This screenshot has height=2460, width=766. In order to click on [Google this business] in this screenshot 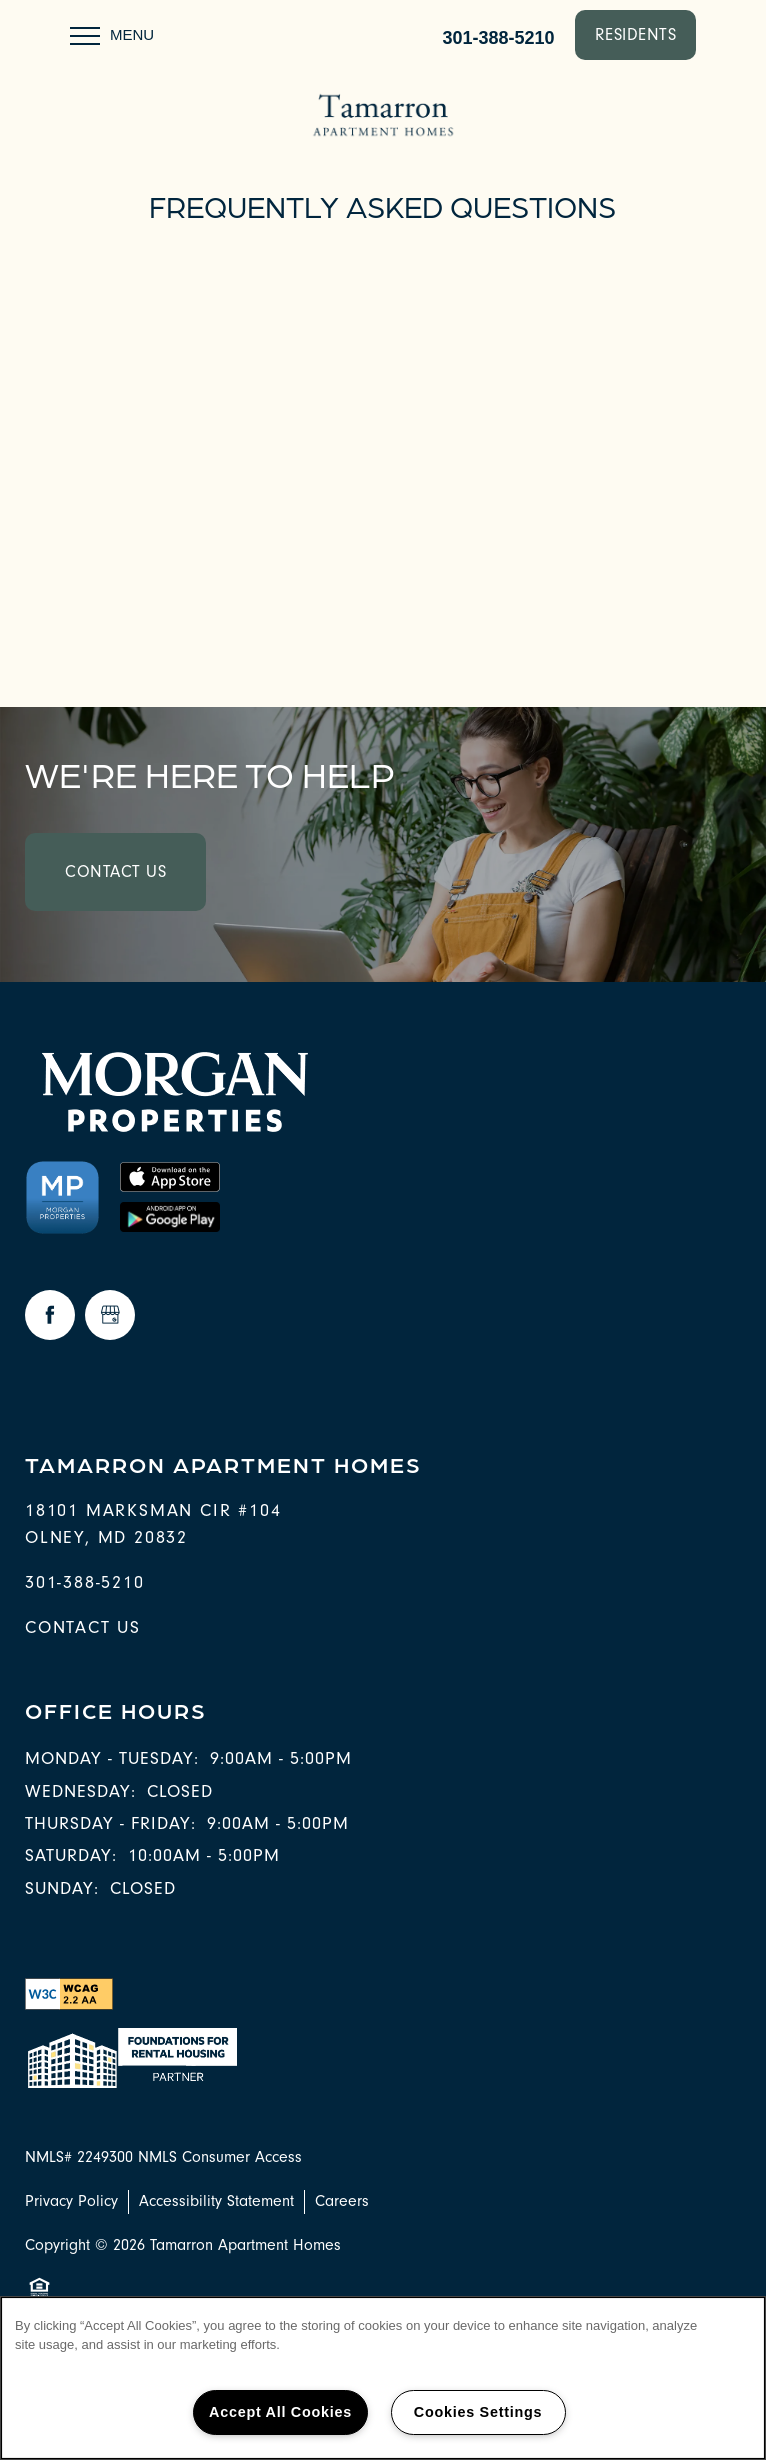, I will do `click(110, 1315)`.